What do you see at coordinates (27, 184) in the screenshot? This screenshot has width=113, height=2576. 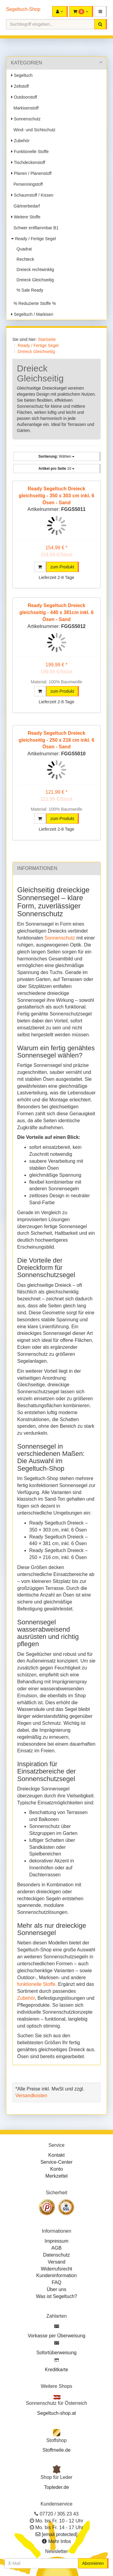 I see `Persenningstoff` at bounding box center [27, 184].